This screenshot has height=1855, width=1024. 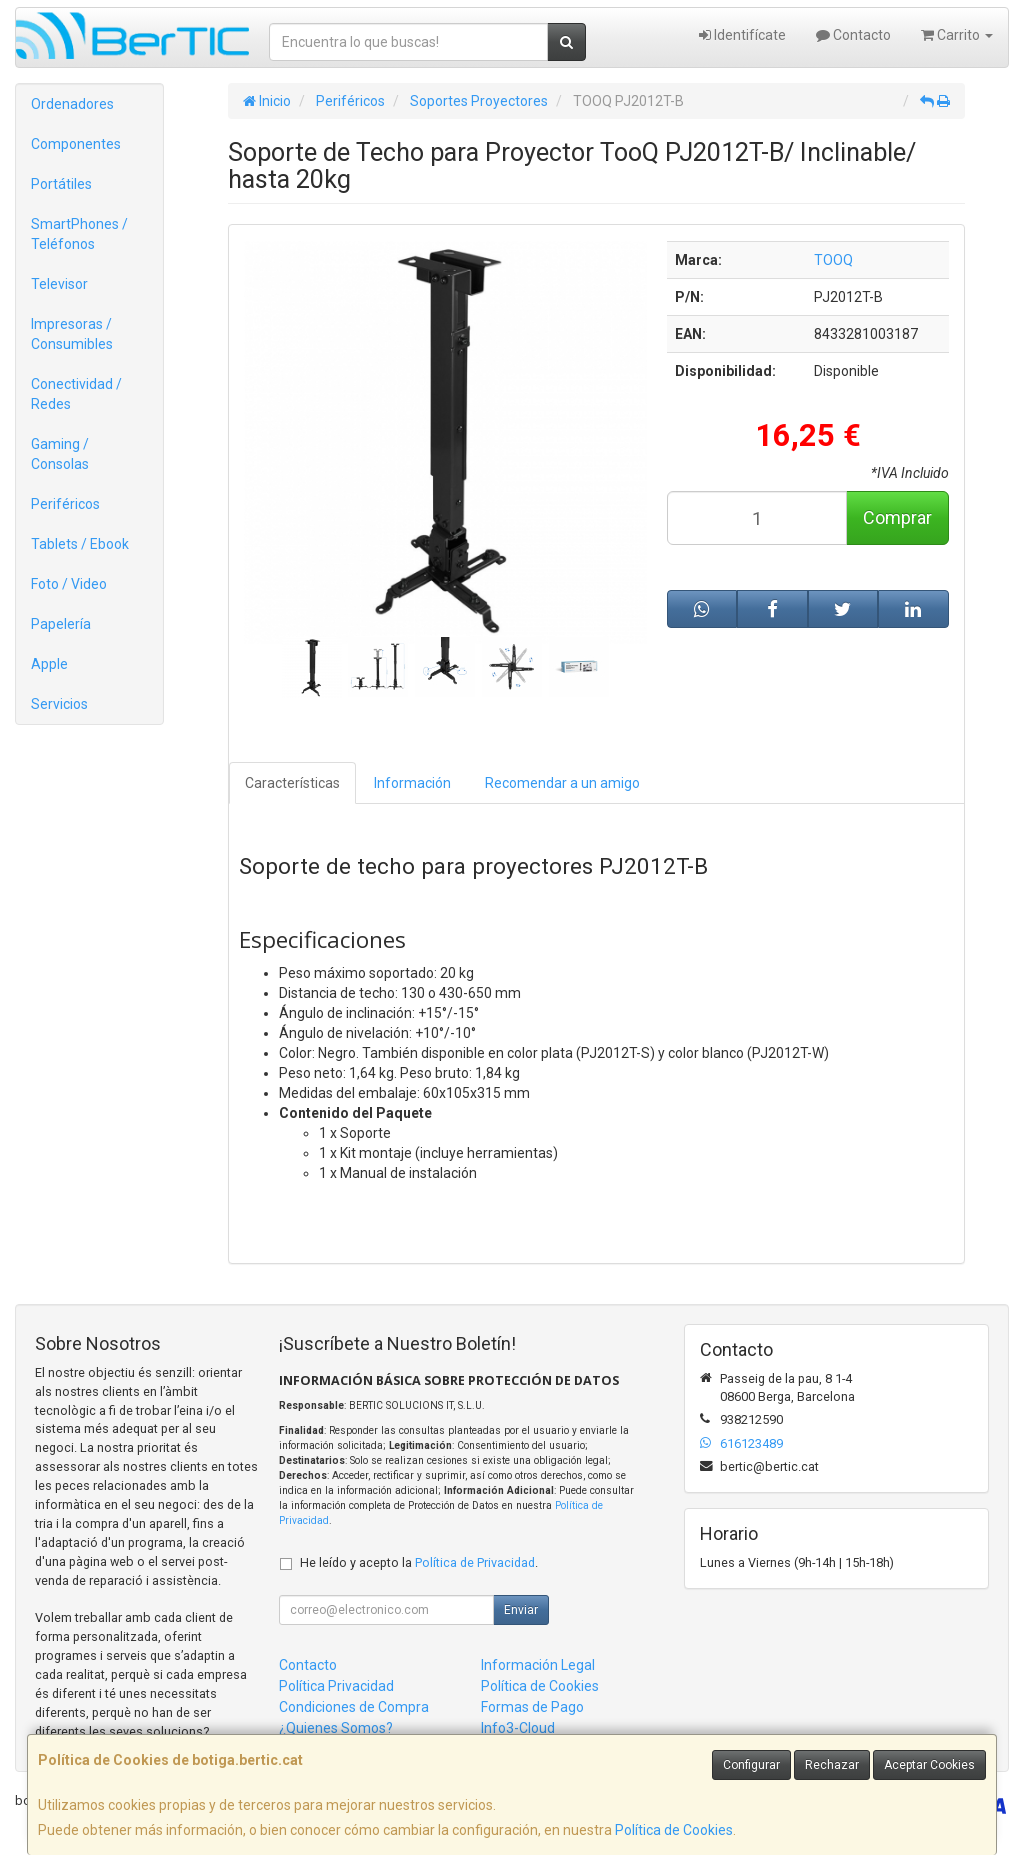 I want to click on Conectividad / Redes, so click(x=76, y=394).